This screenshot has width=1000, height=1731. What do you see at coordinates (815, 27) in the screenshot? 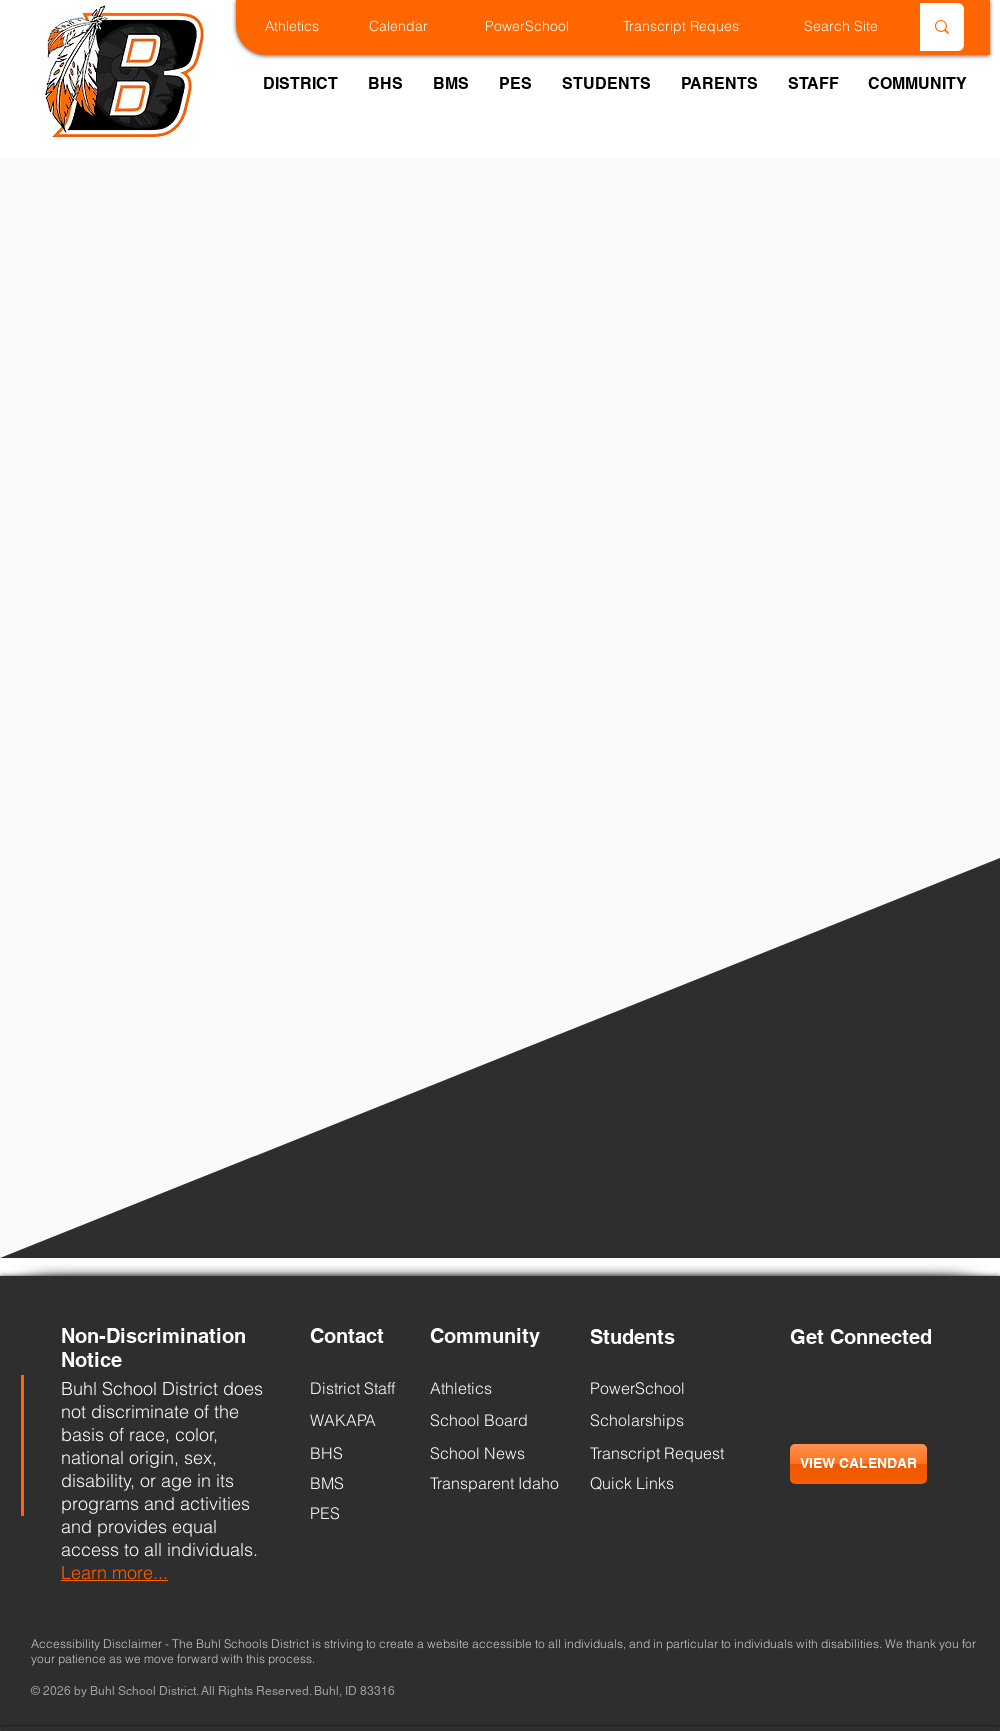
I see `[Search Site]` at bounding box center [815, 27].